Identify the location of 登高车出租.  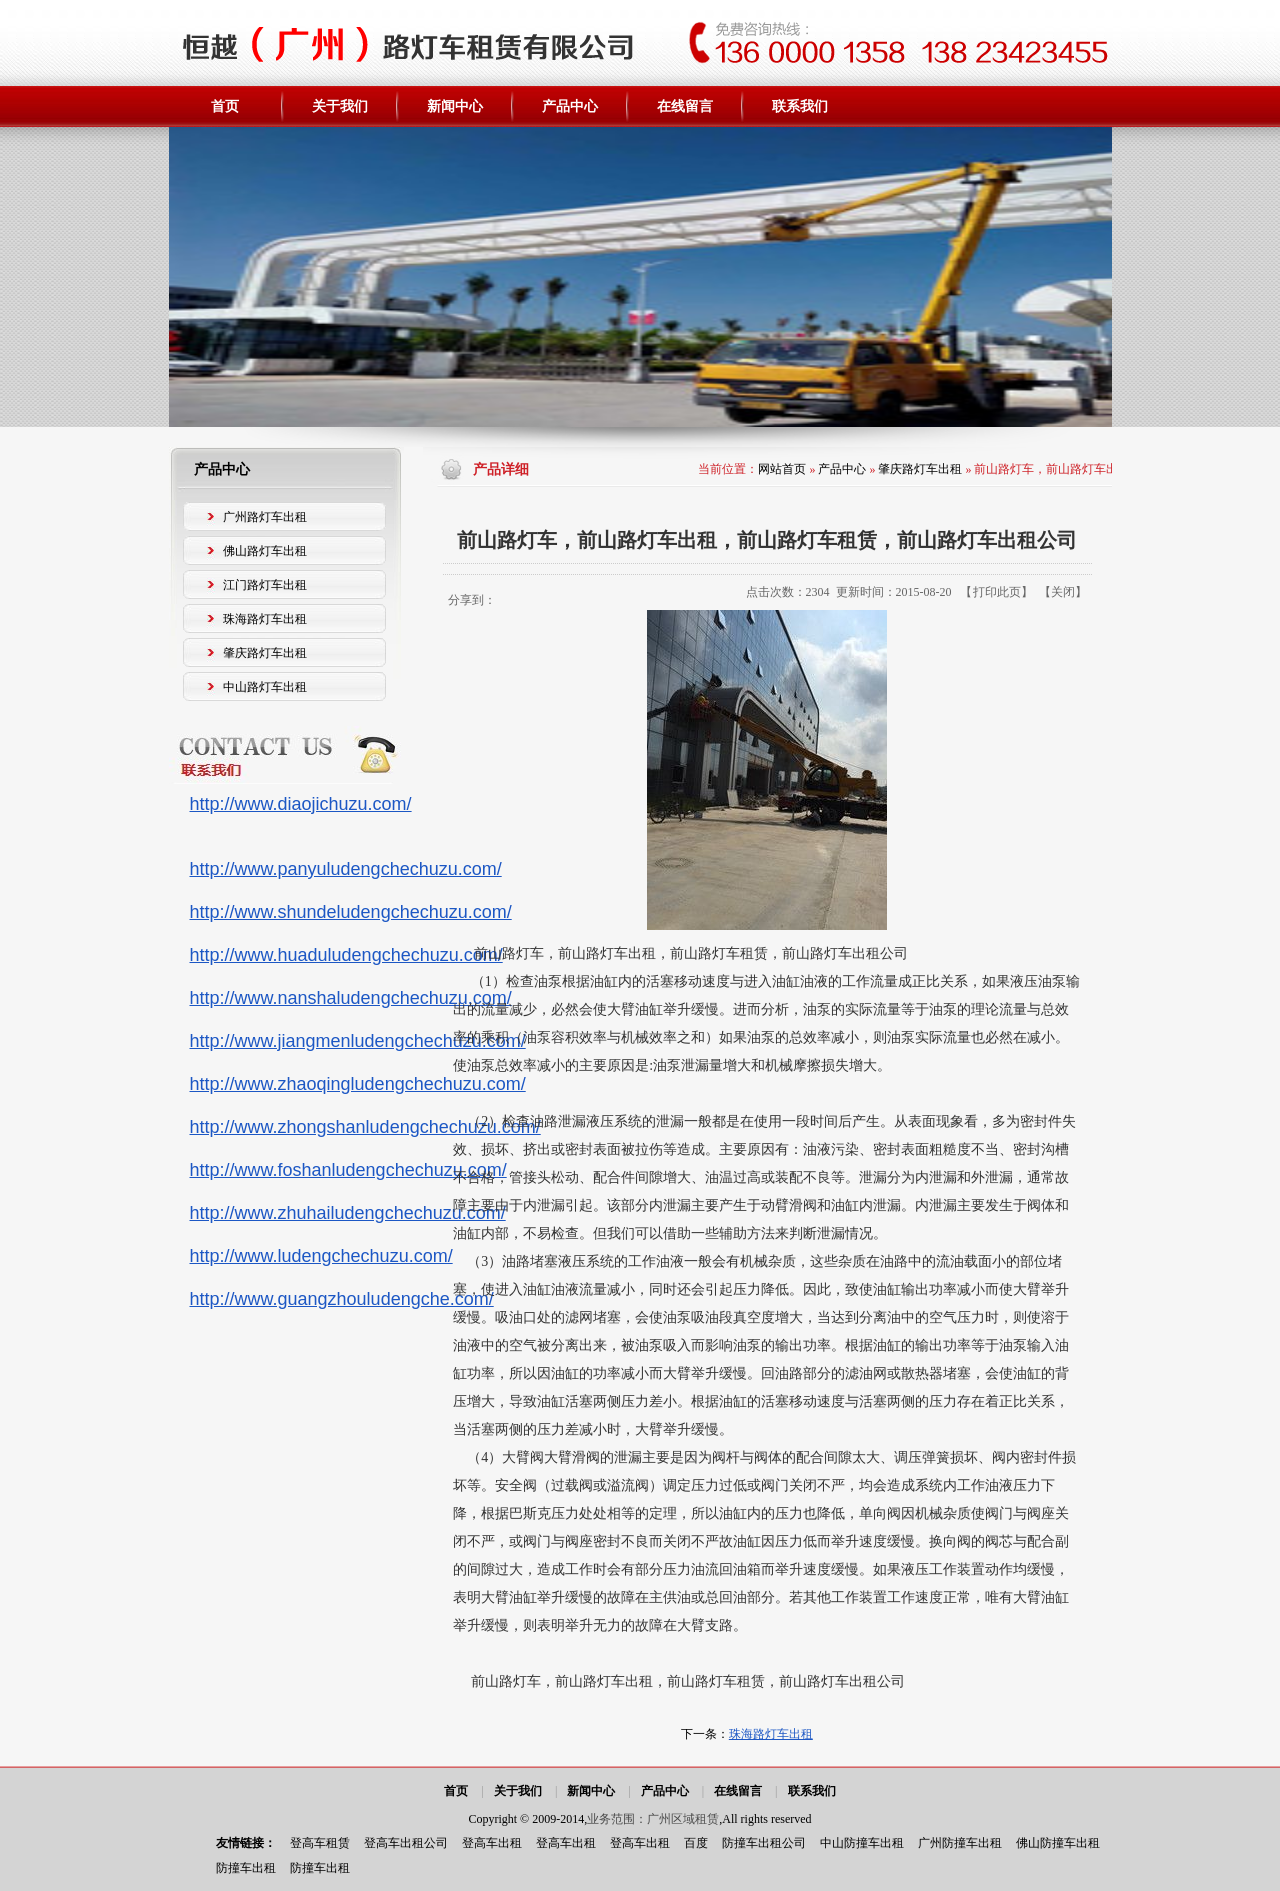
(492, 1843).